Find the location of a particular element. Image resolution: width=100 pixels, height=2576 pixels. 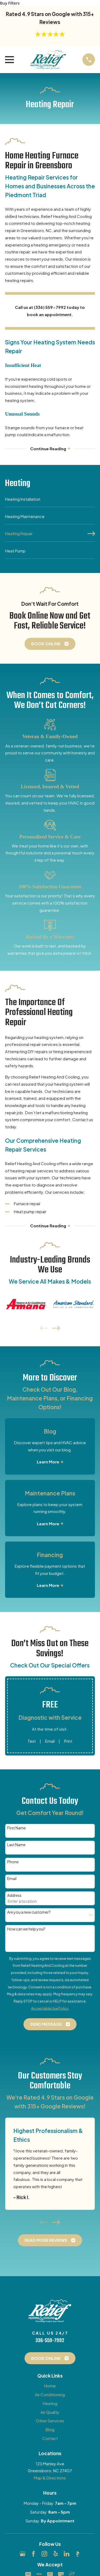

Are you a new customer? is located at coordinates (29, 1912).